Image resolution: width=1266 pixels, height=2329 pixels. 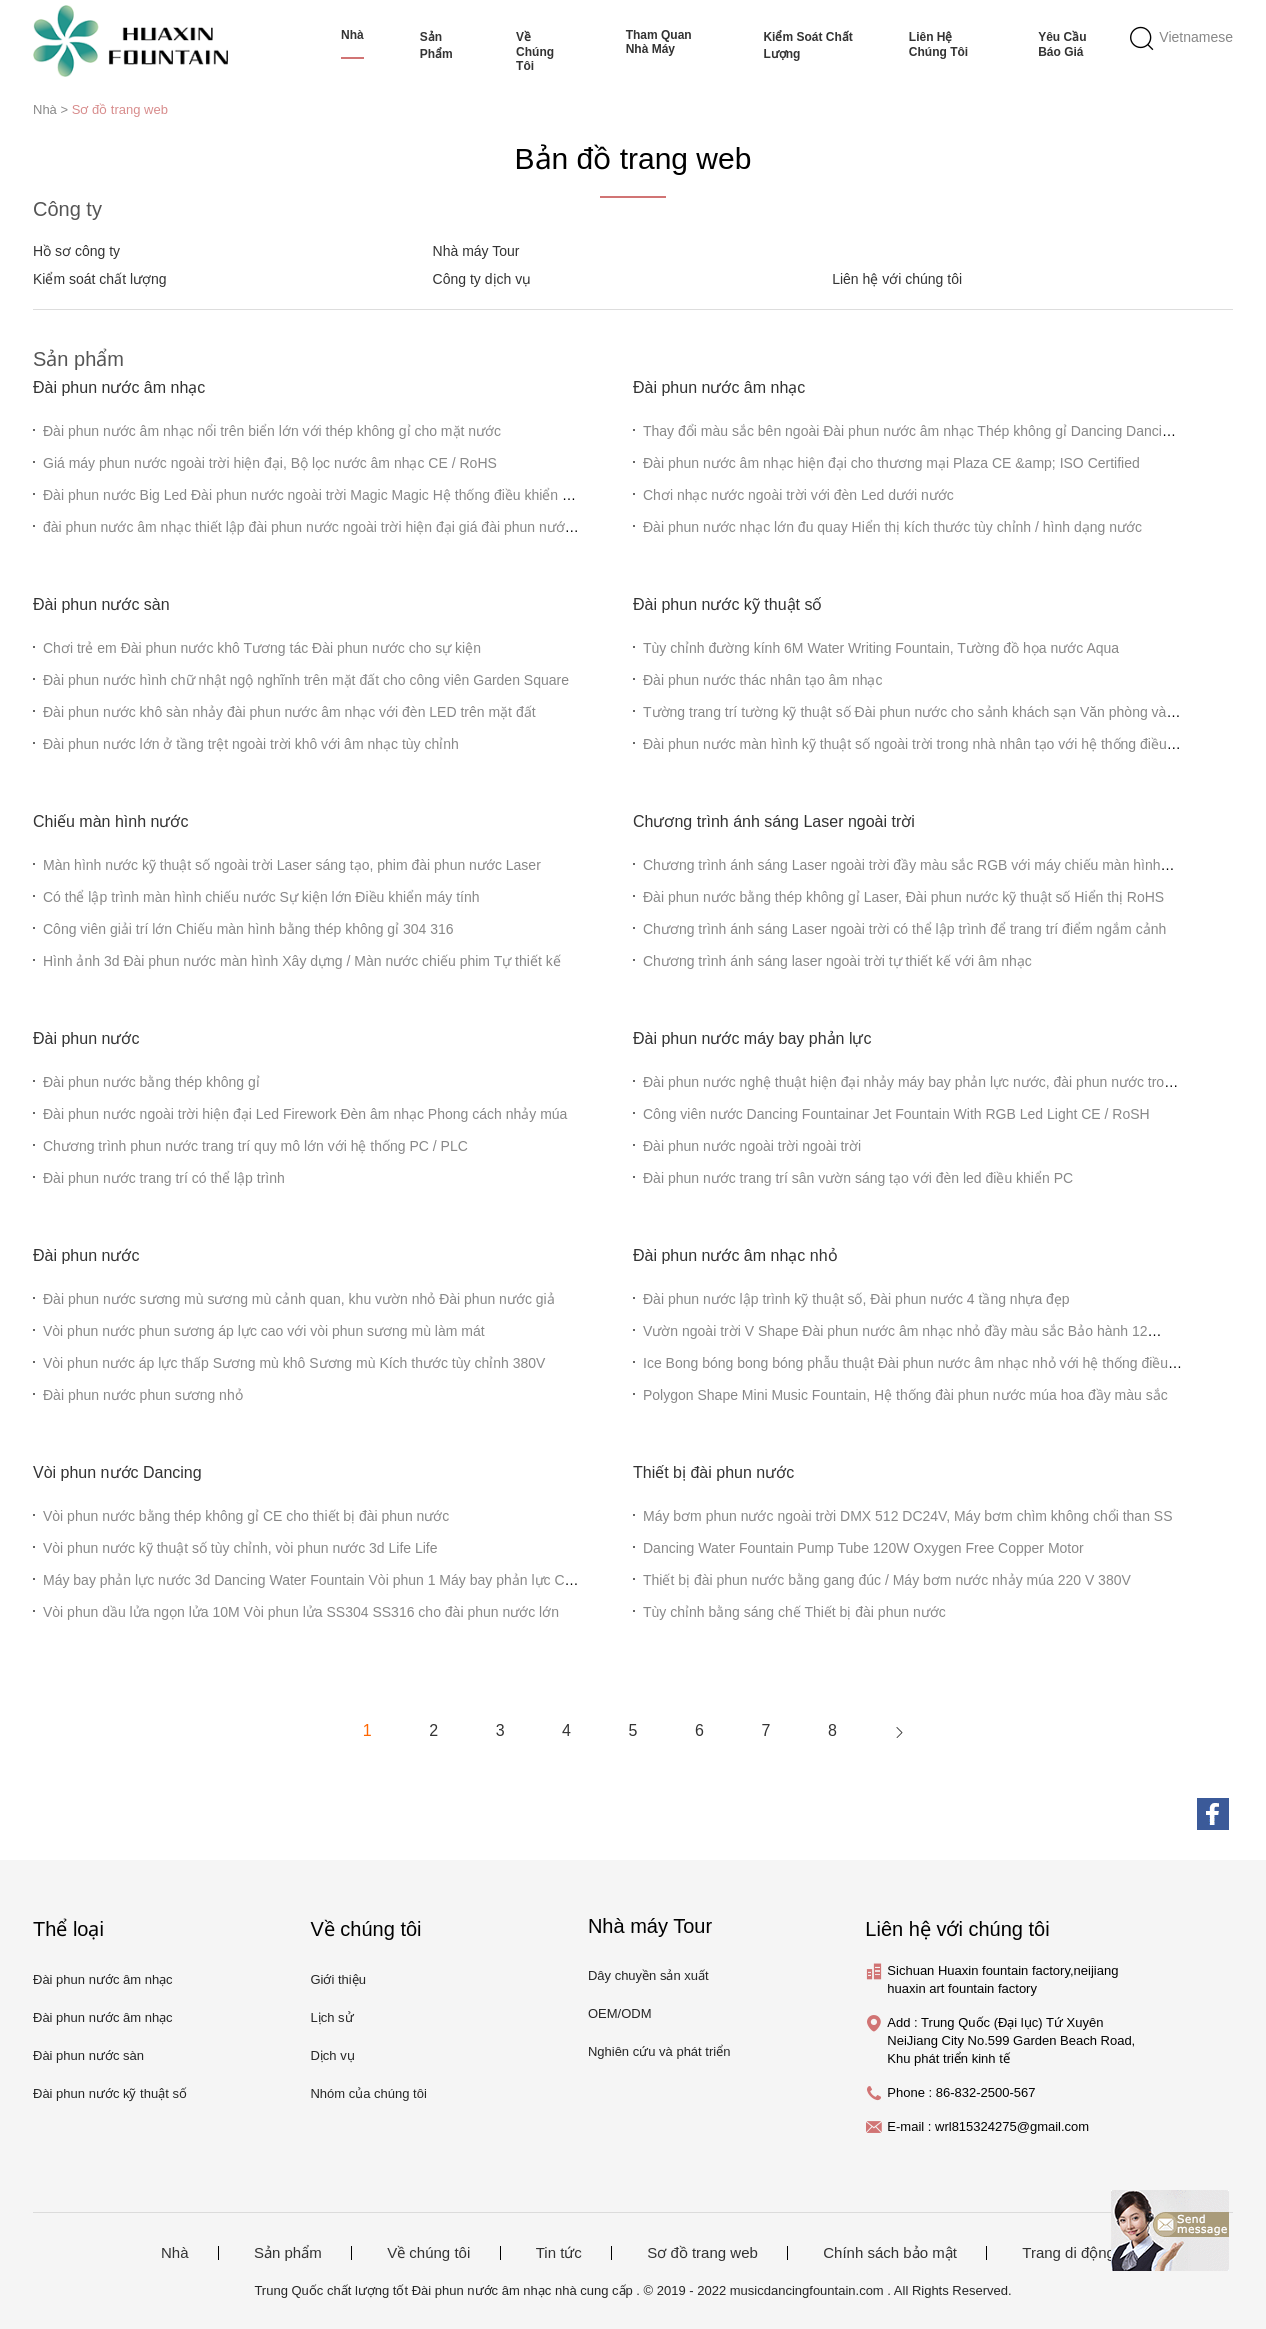 What do you see at coordinates (262, 648) in the screenshot?
I see `Chơi trẻ em Đài phun nước khô Tương tác Đài phun nước cho sự kiện` at bounding box center [262, 648].